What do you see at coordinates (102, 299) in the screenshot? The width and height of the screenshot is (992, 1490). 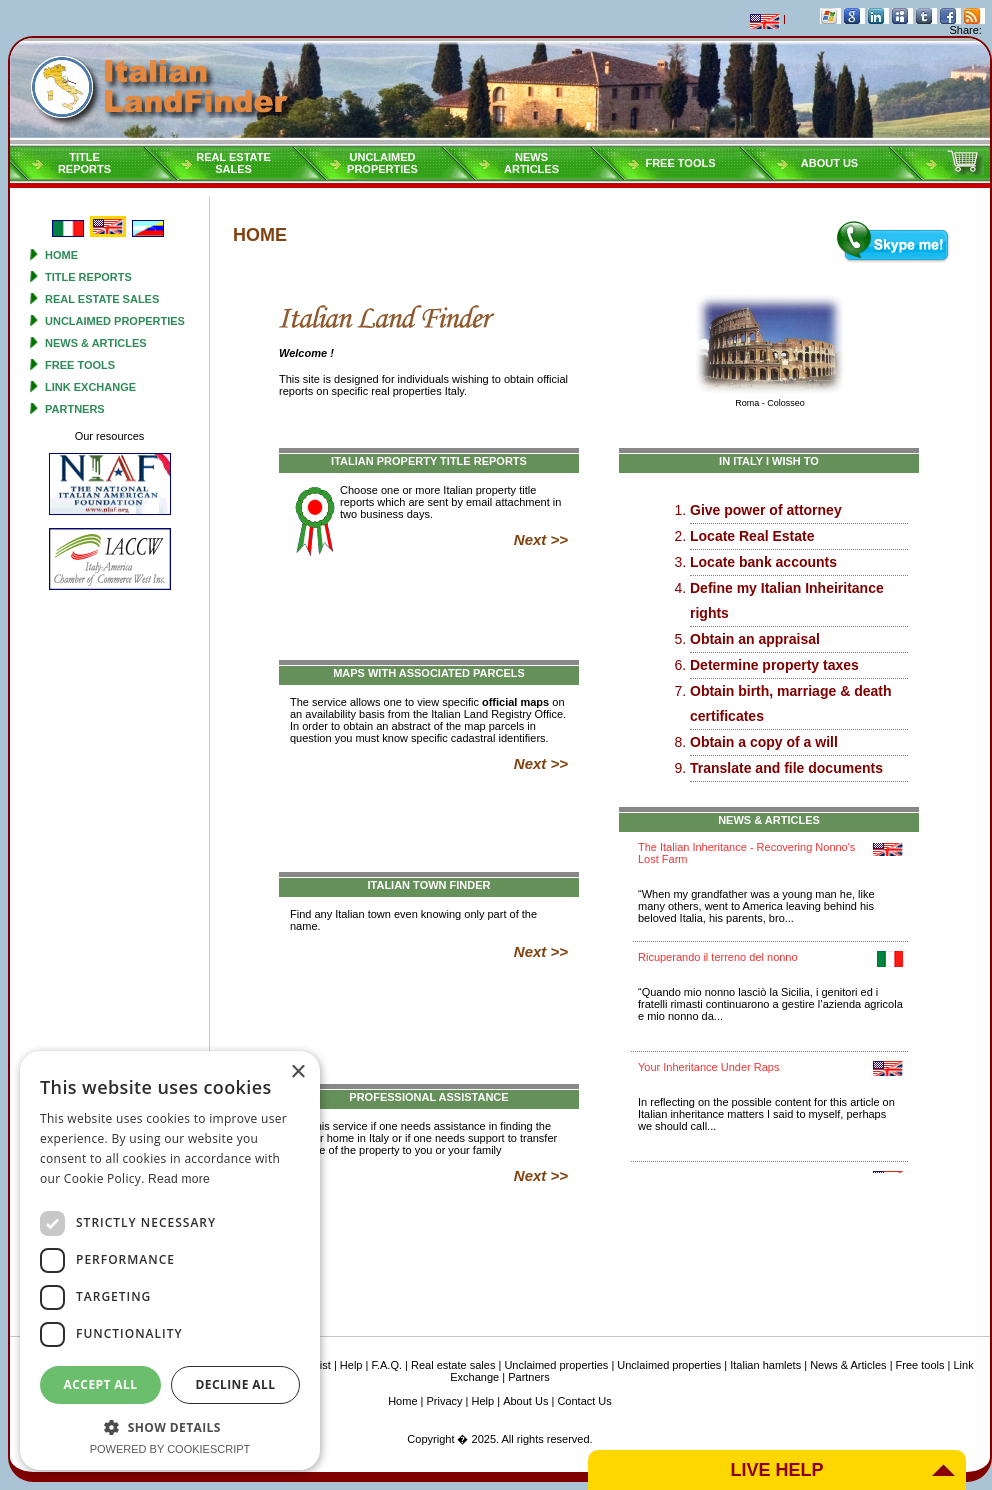 I see `Real estate sales` at bounding box center [102, 299].